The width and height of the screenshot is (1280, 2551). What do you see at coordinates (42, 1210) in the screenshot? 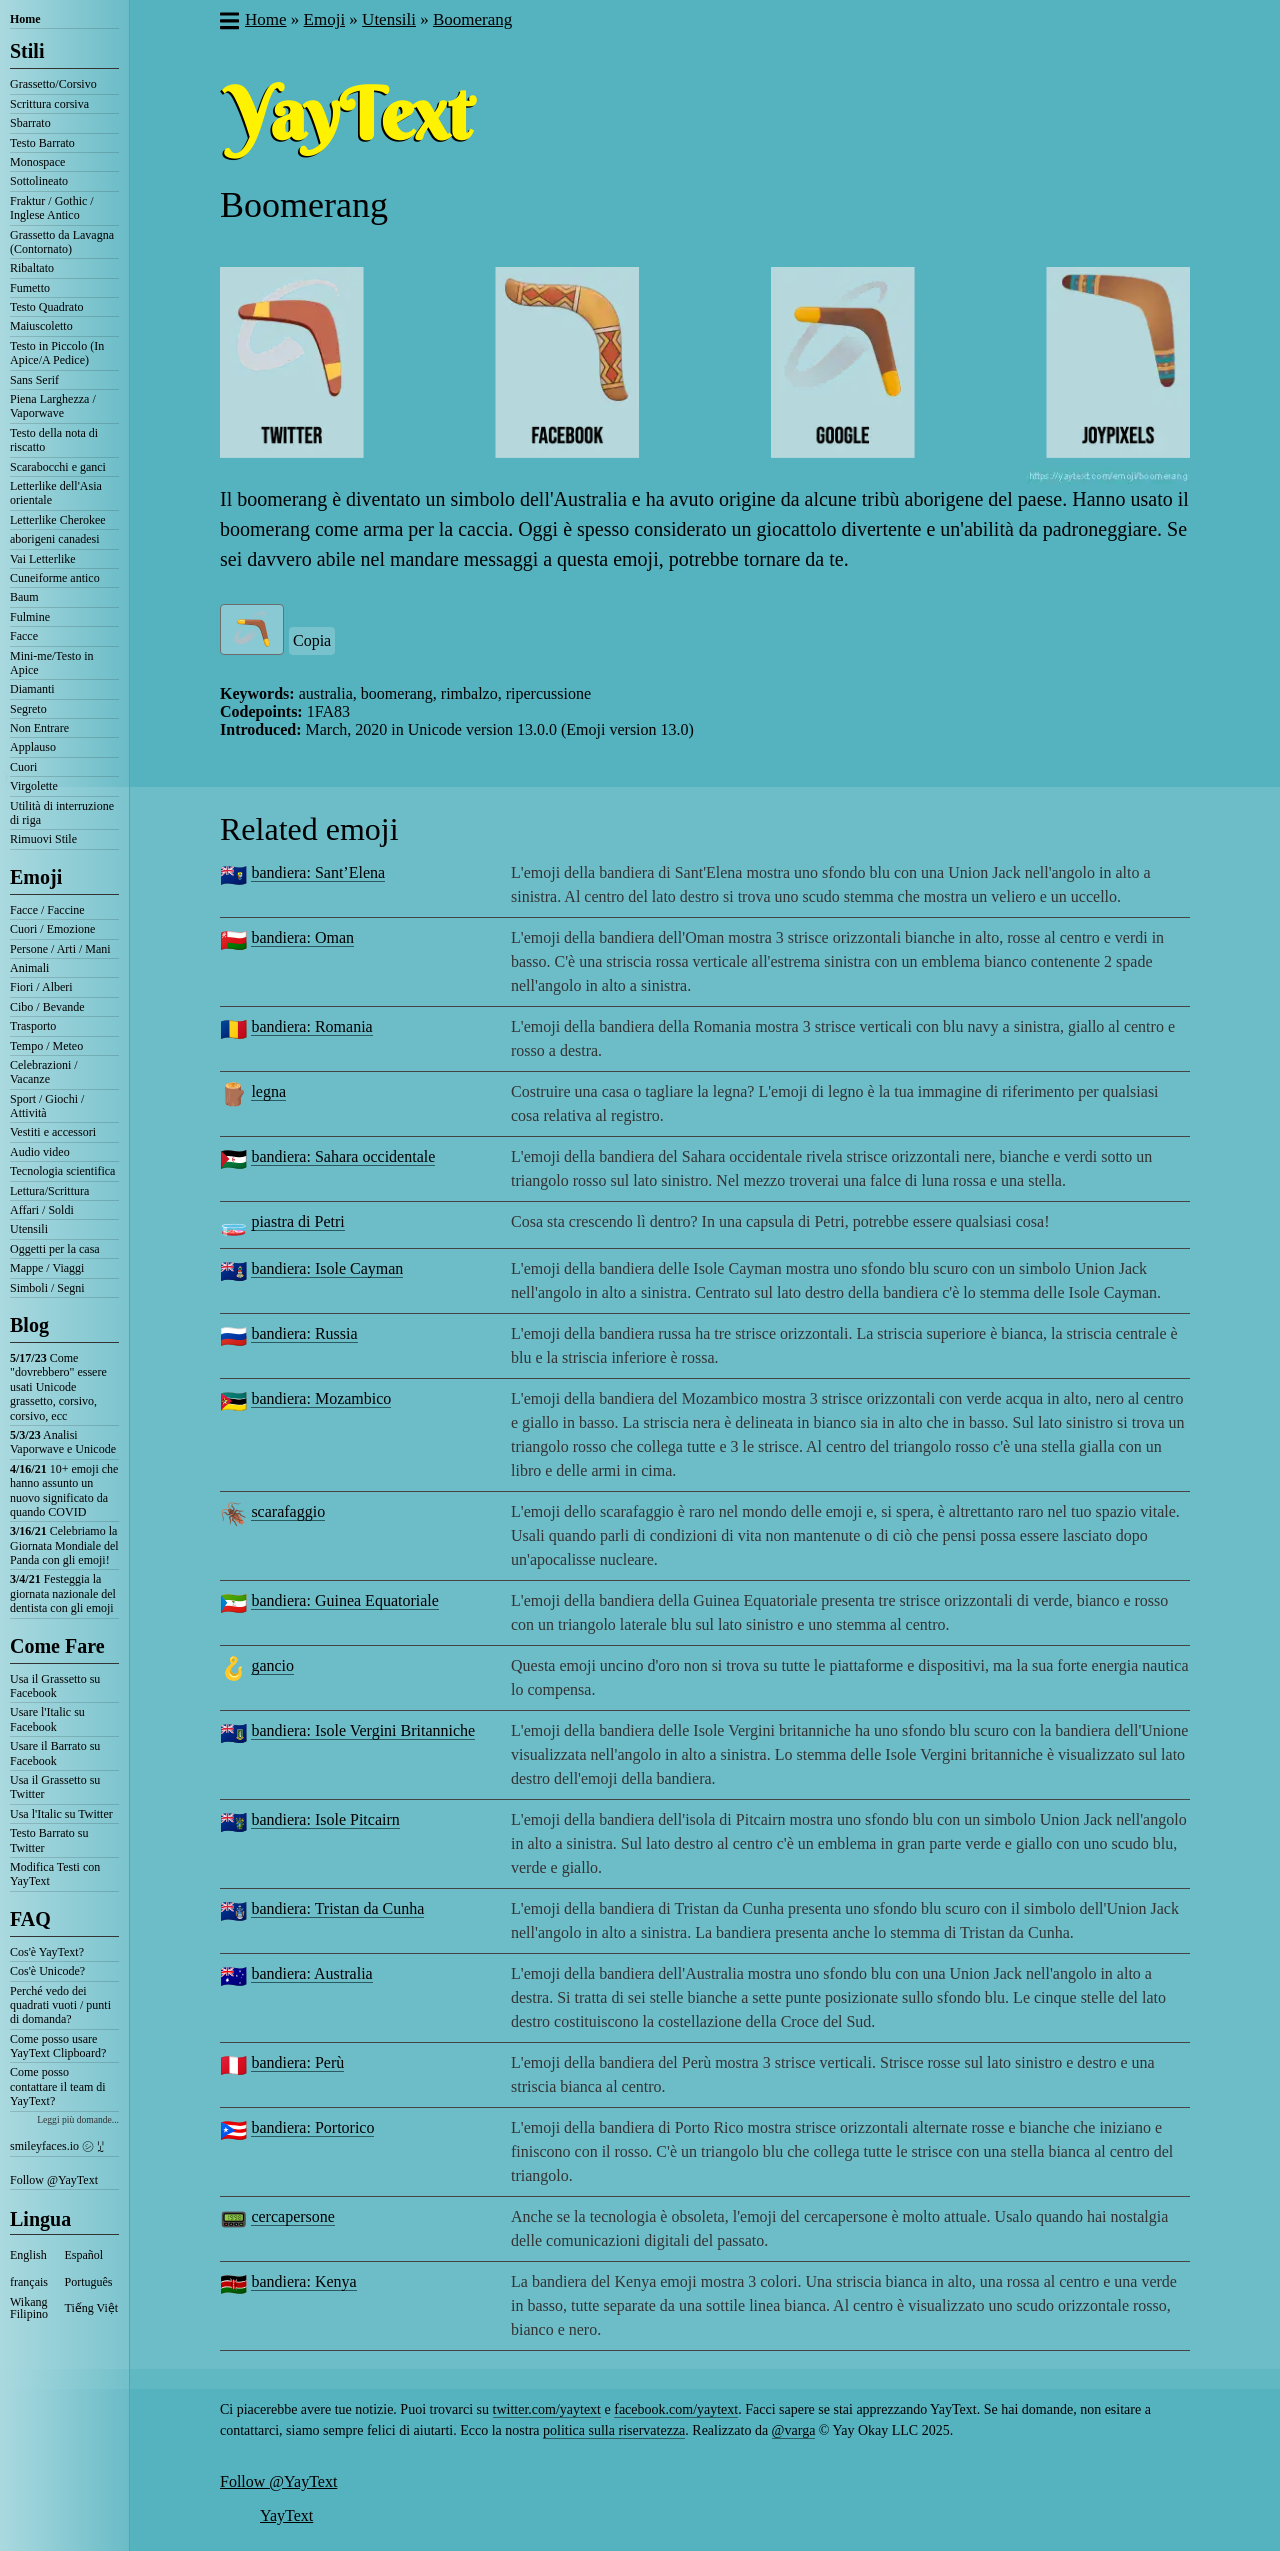
I see `Affari / Soldi` at bounding box center [42, 1210].